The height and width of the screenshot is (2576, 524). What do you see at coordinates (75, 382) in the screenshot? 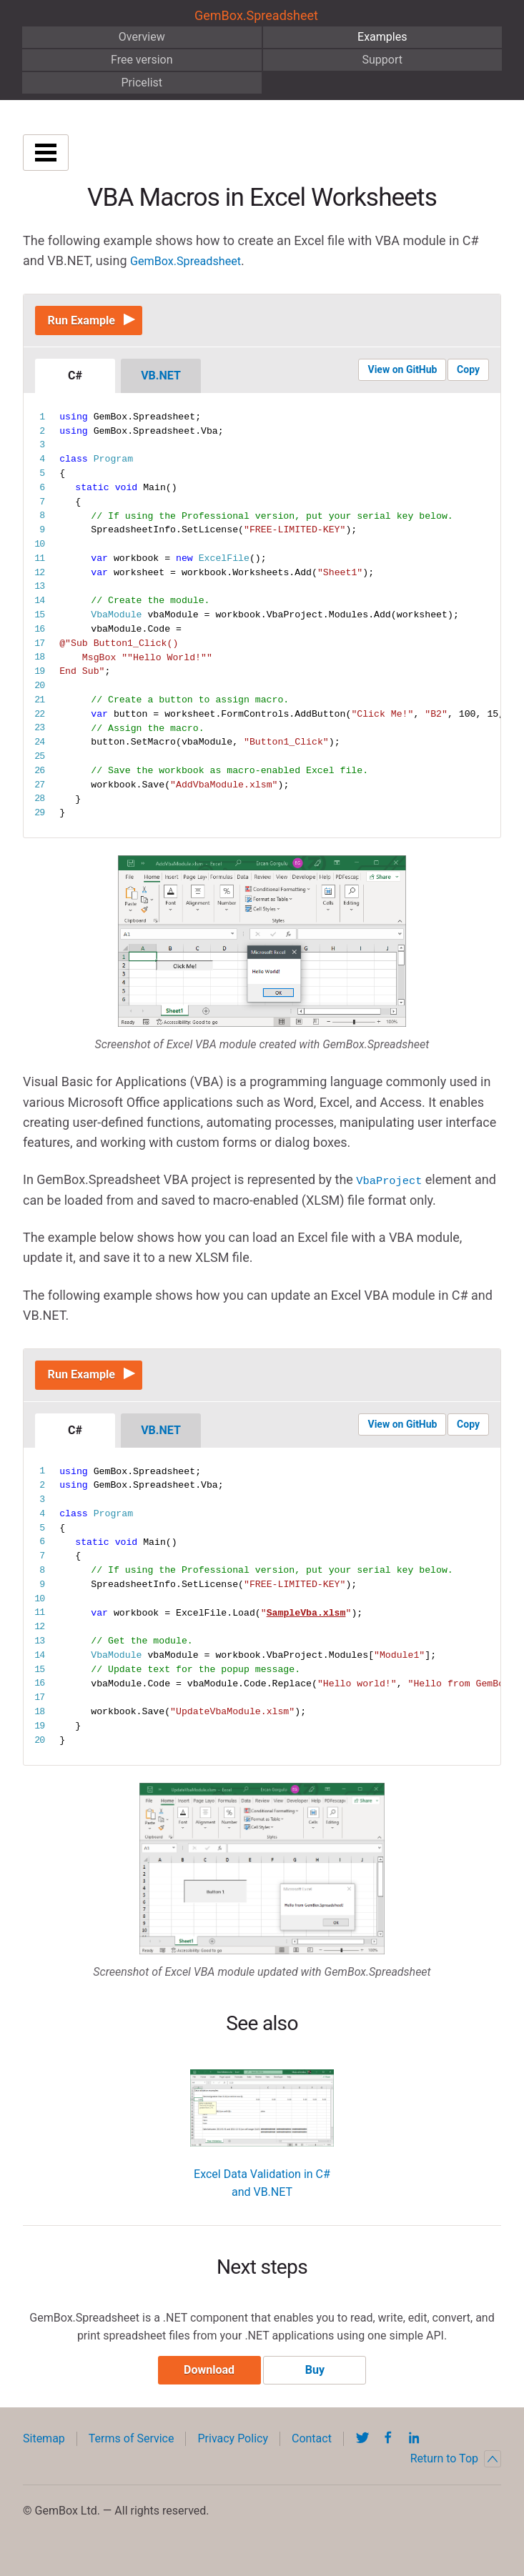
I see `C#` at bounding box center [75, 382].